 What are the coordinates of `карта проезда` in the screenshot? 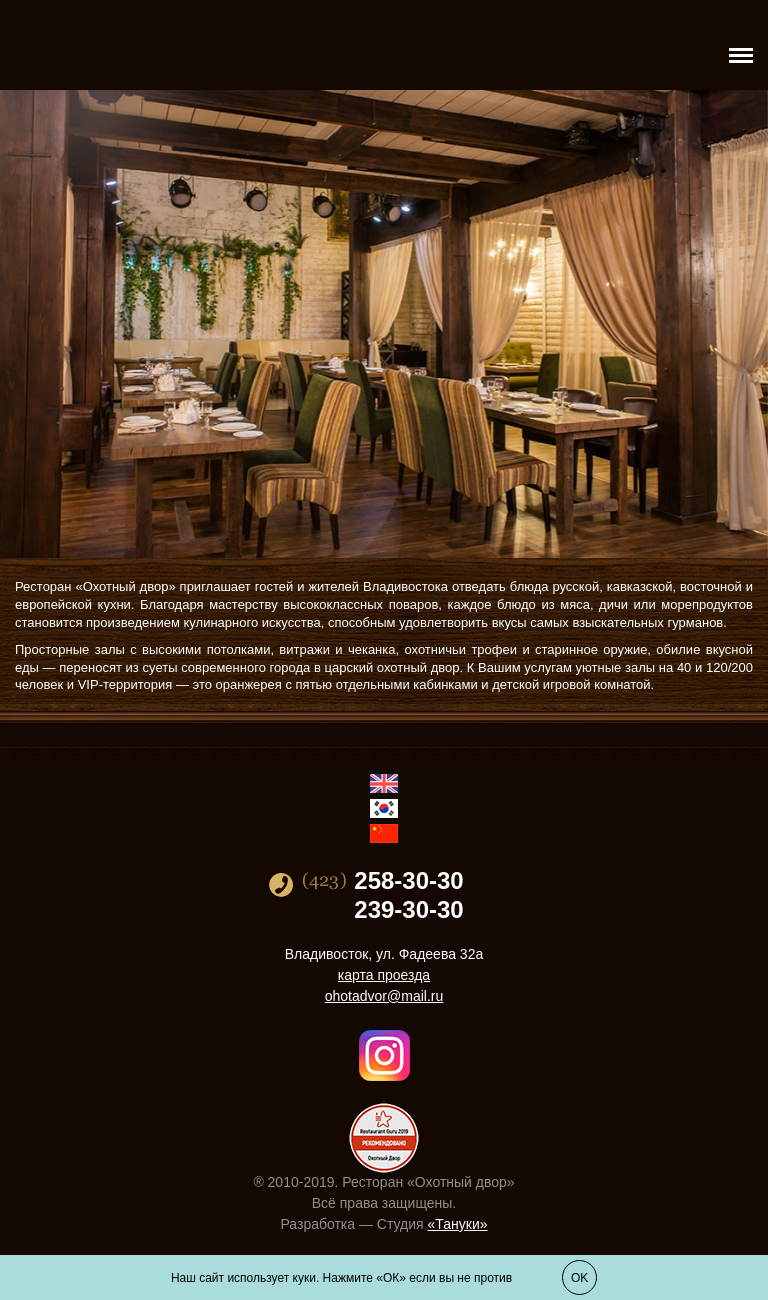 It's located at (384, 975).